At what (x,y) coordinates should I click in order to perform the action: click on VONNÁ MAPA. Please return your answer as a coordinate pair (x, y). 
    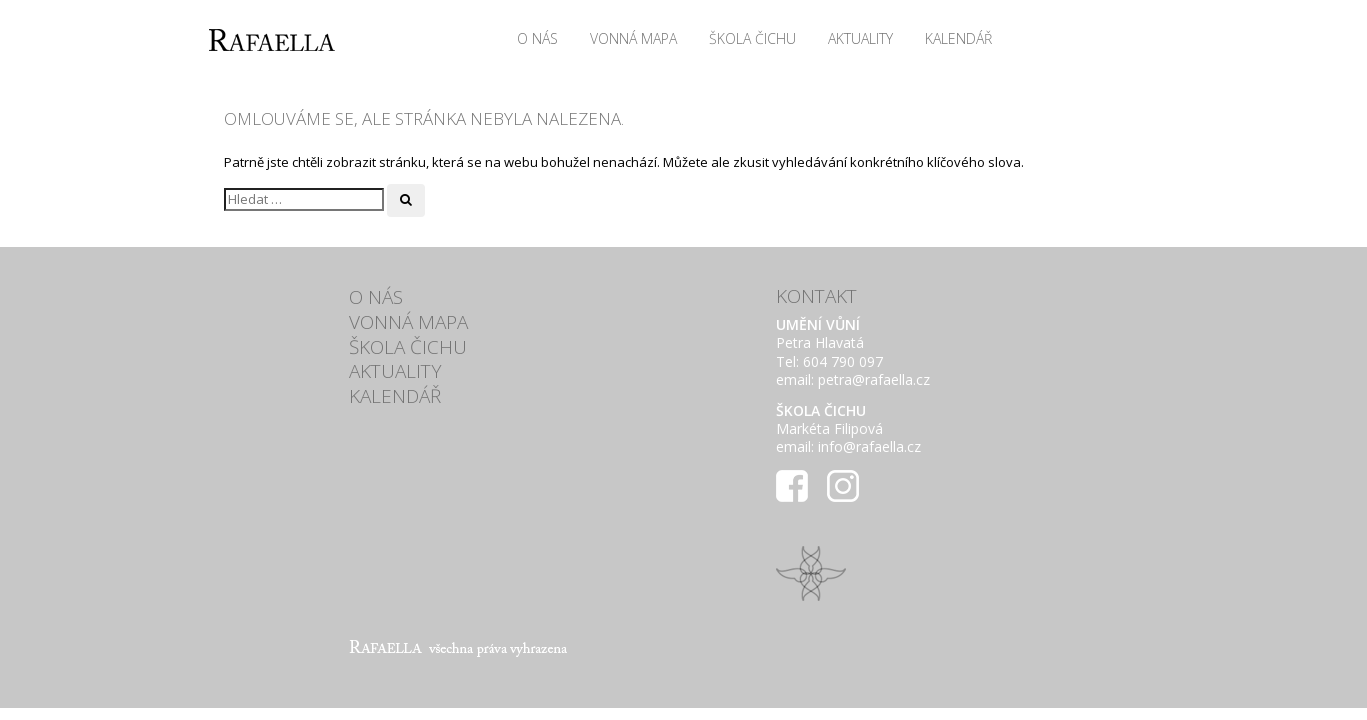
    Looking at the image, I should click on (633, 39).